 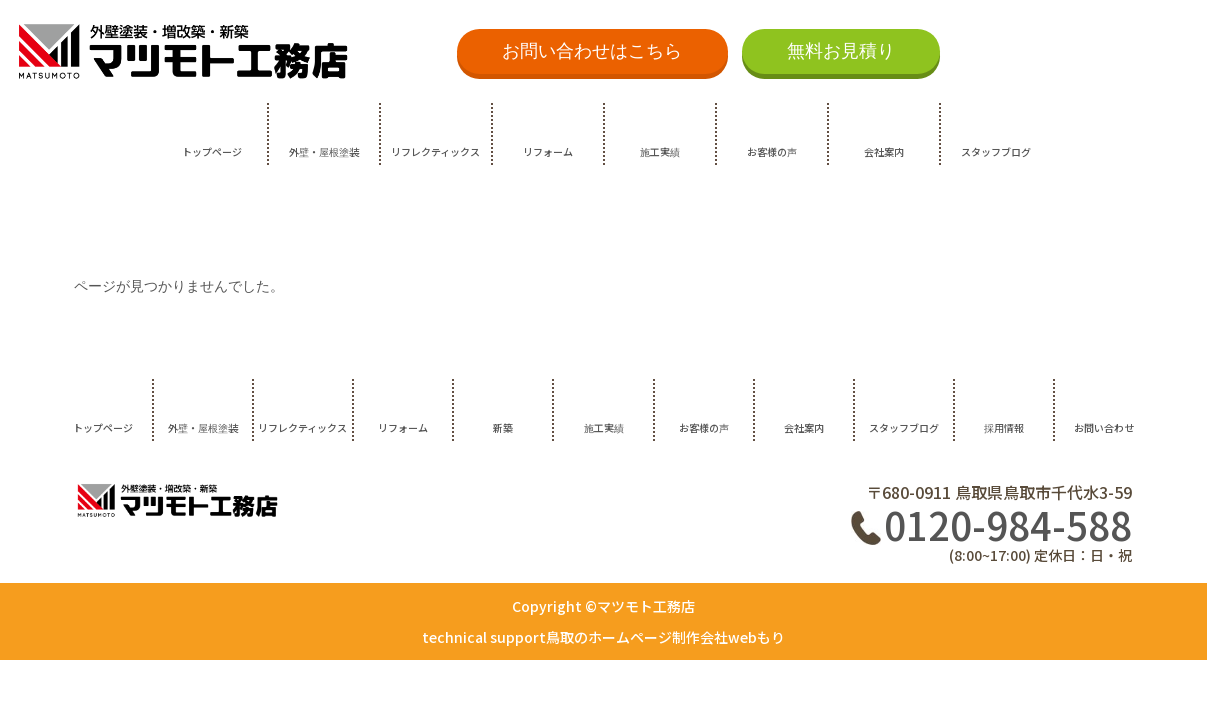 What do you see at coordinates (503, 427) in the screenshot?
I see `新築` at bounding box center [503, 427].